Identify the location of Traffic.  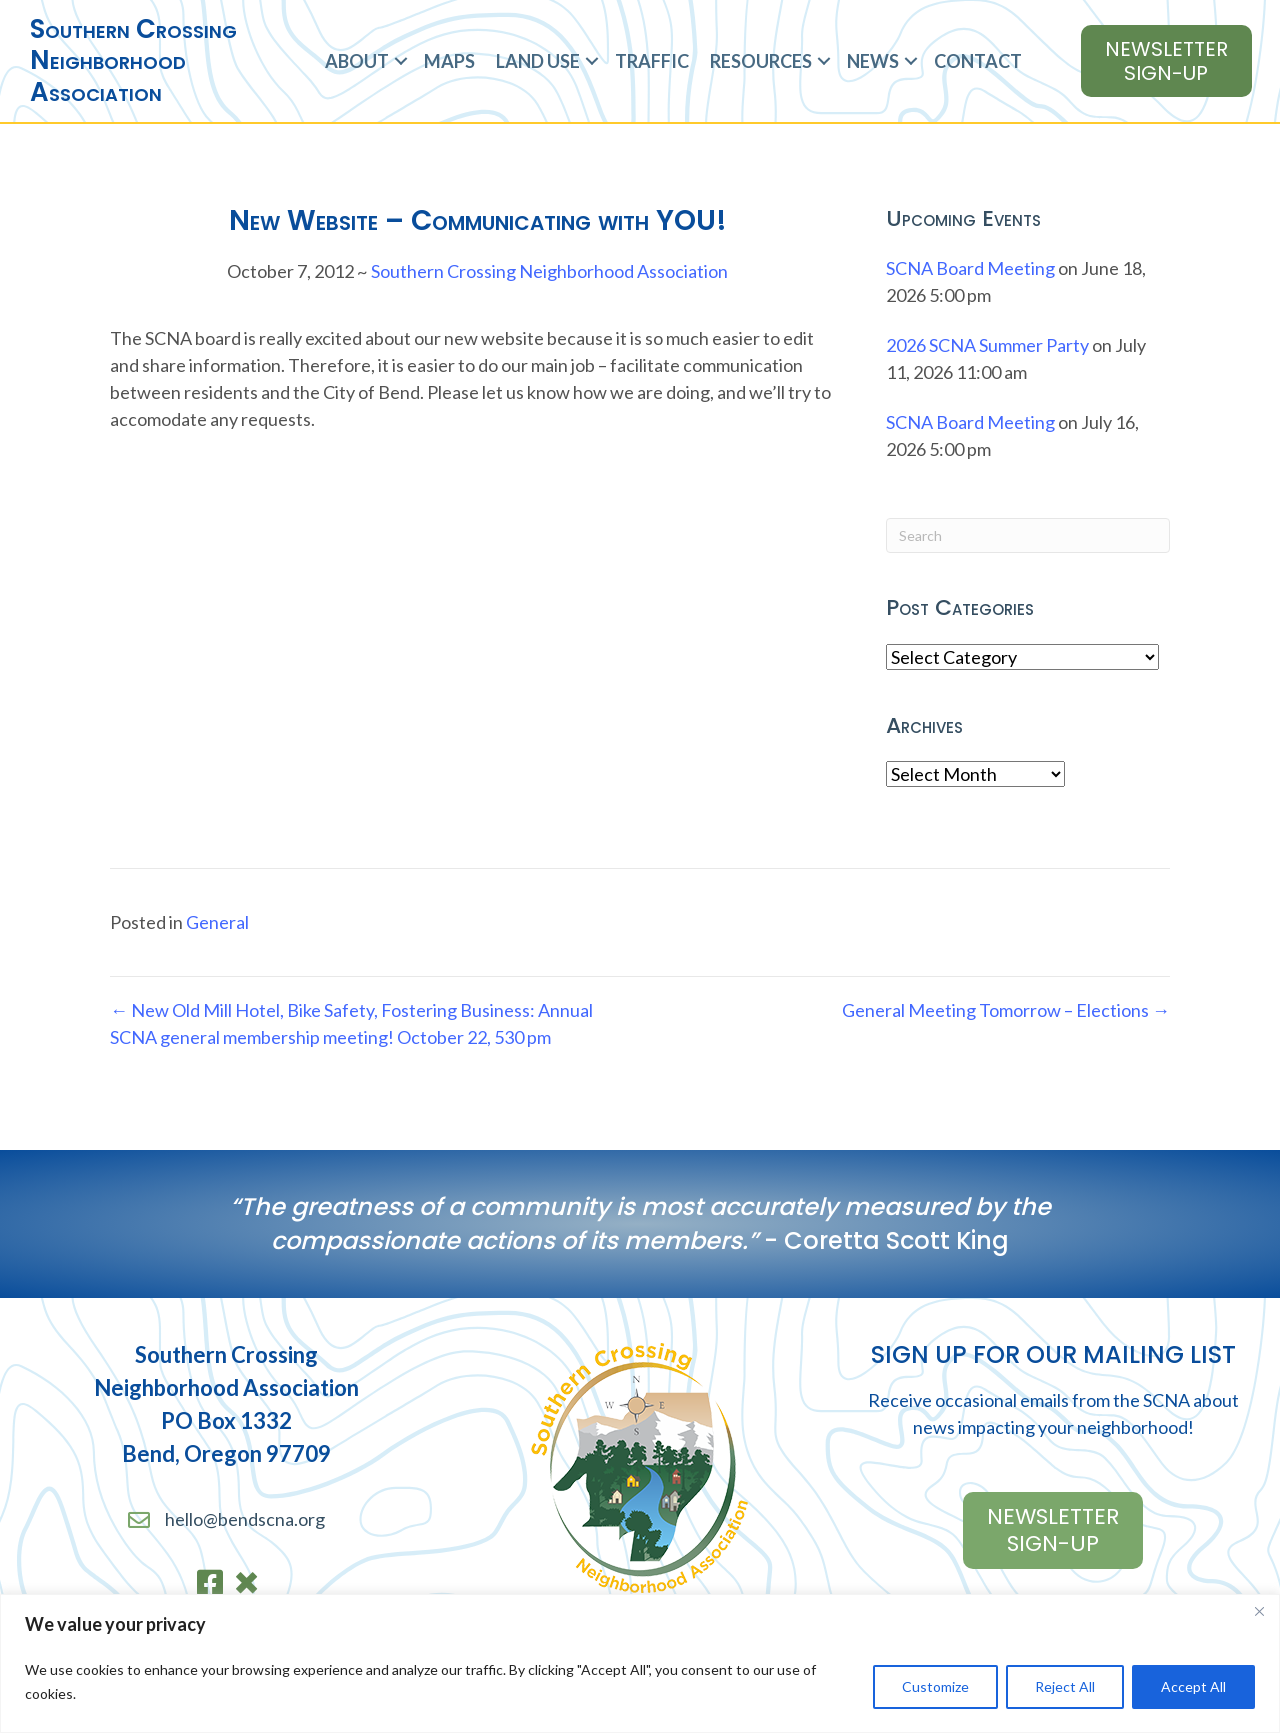
(652, 61).